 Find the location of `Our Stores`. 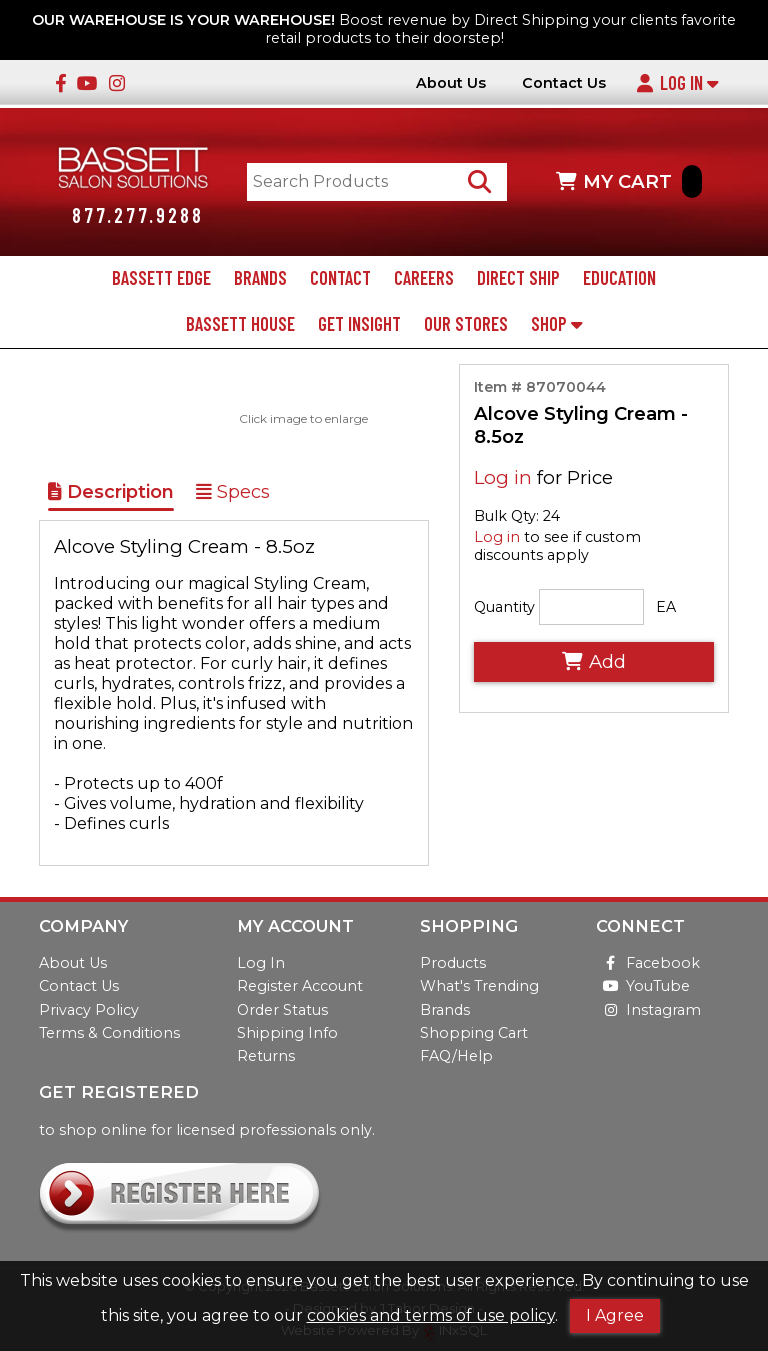

Our Stores is located at coordinates (466, 326).